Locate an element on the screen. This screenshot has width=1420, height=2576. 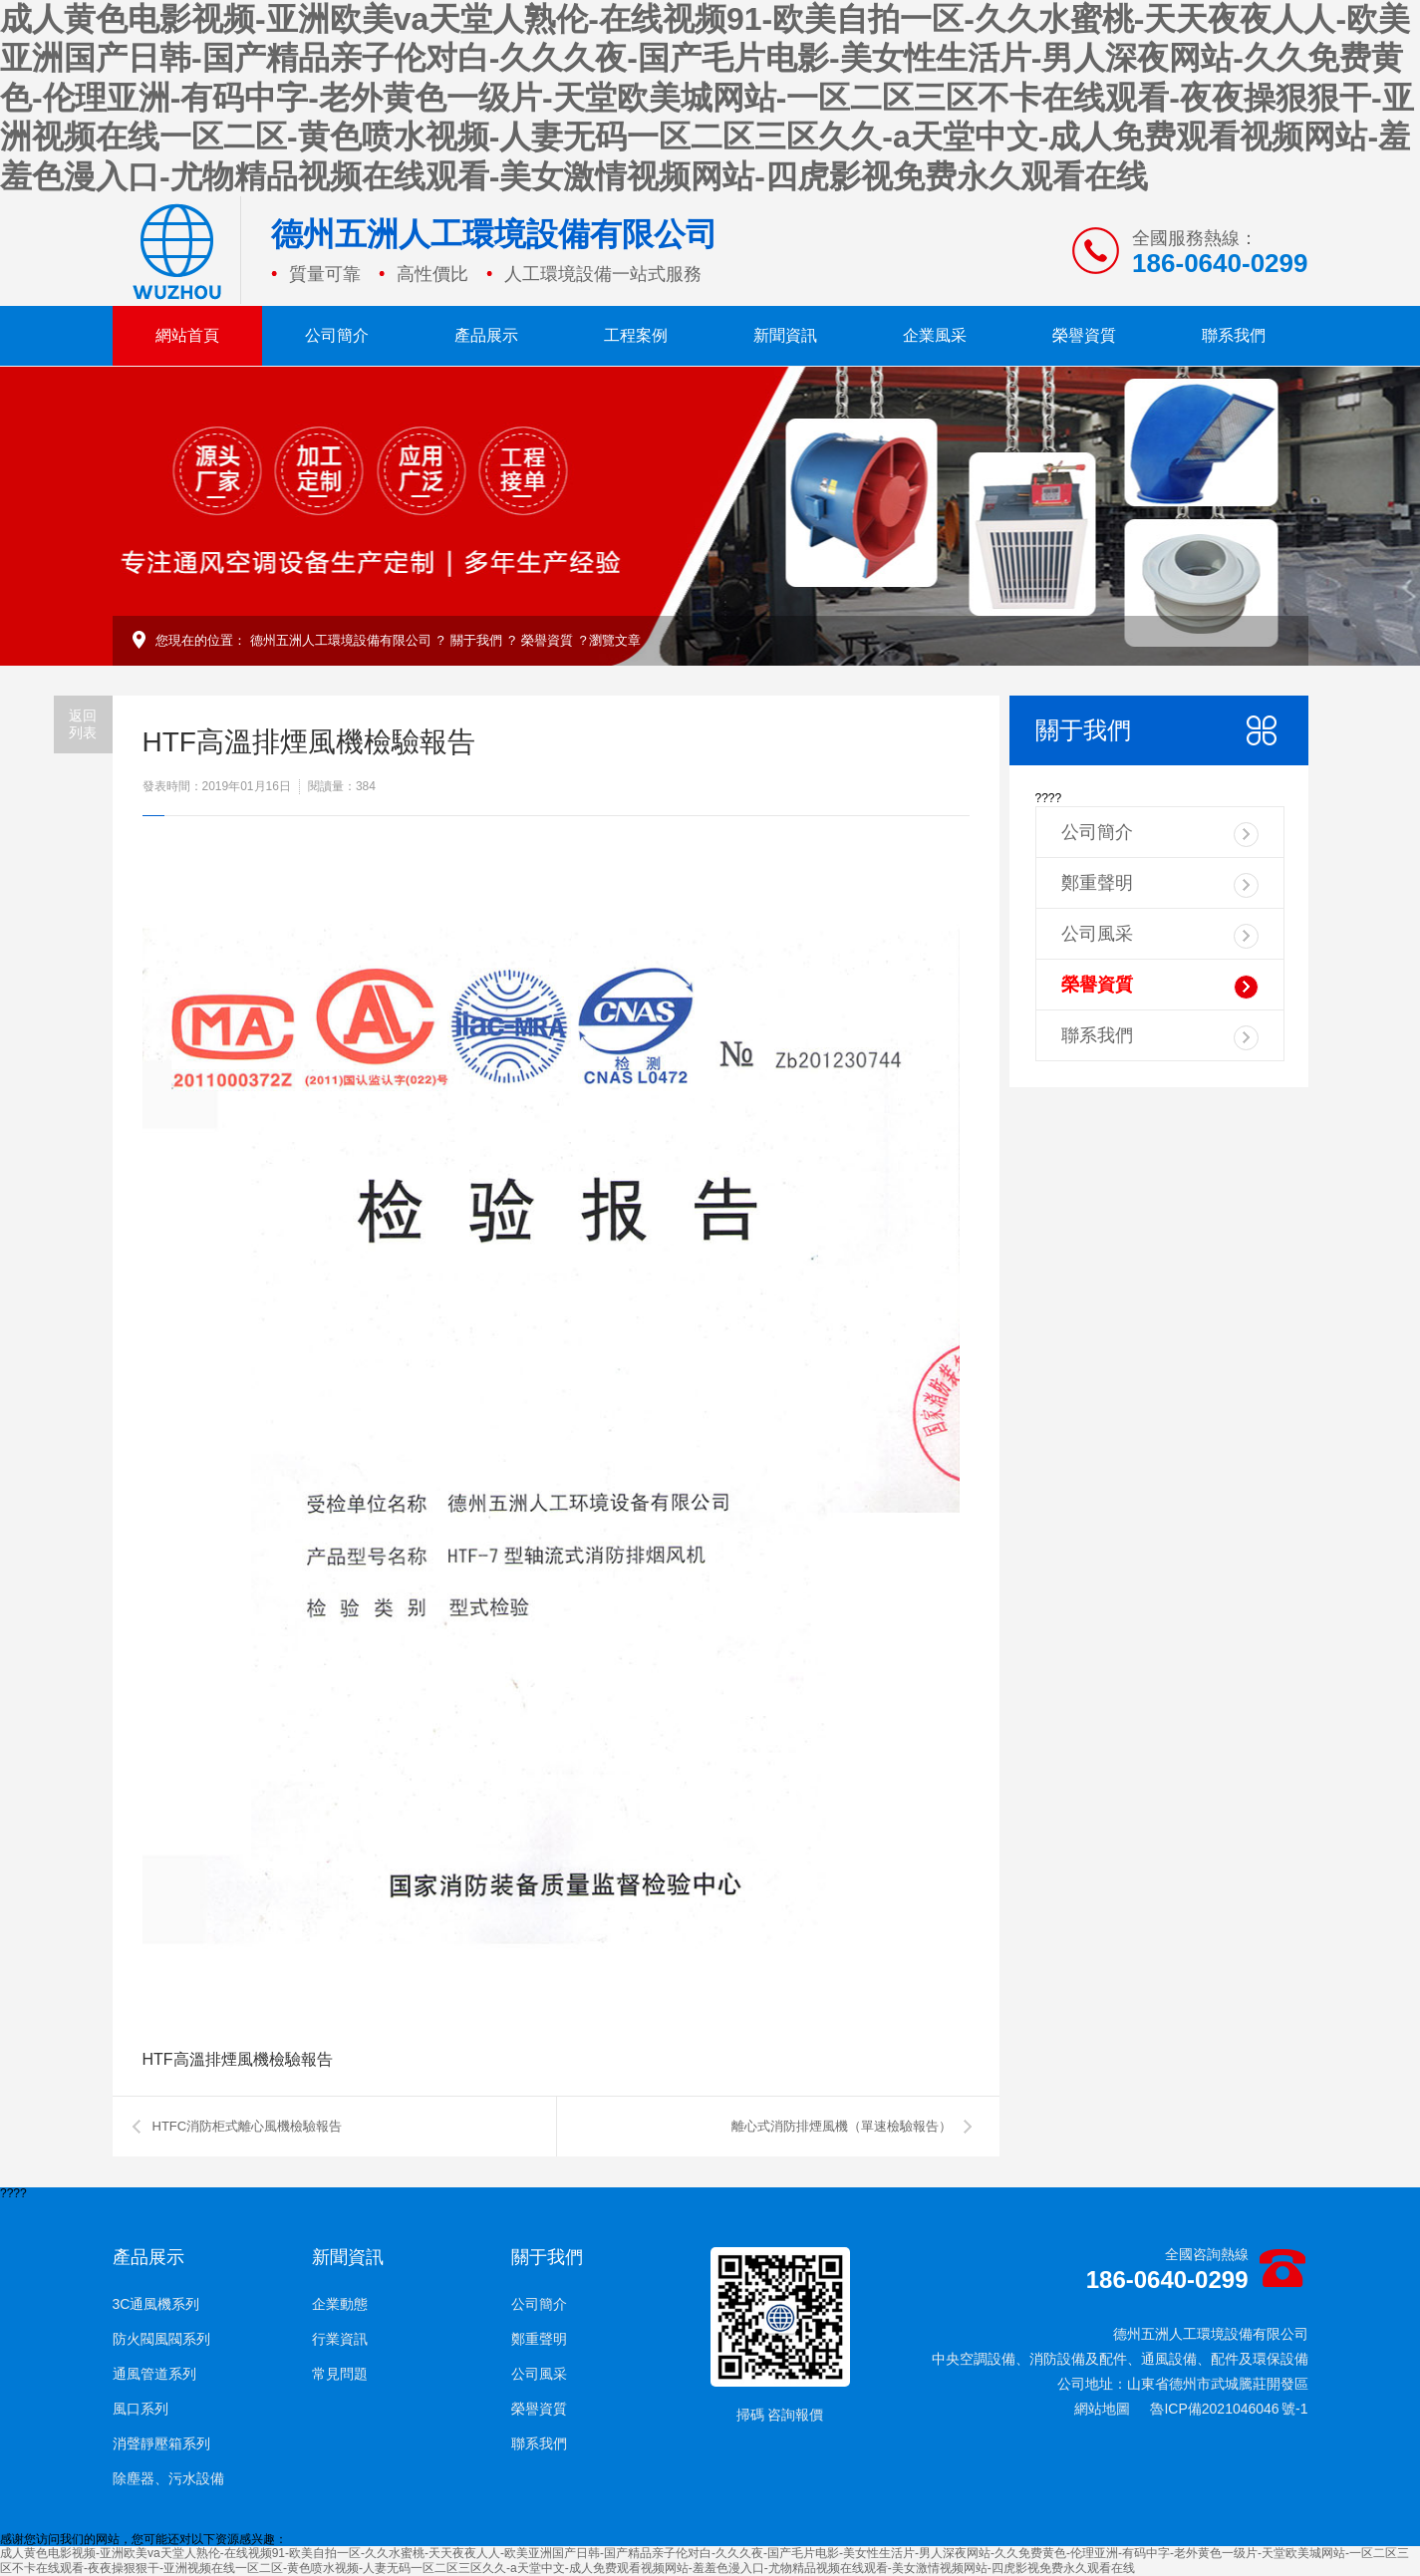
公司風采 is located at coordinates (1160, 936).